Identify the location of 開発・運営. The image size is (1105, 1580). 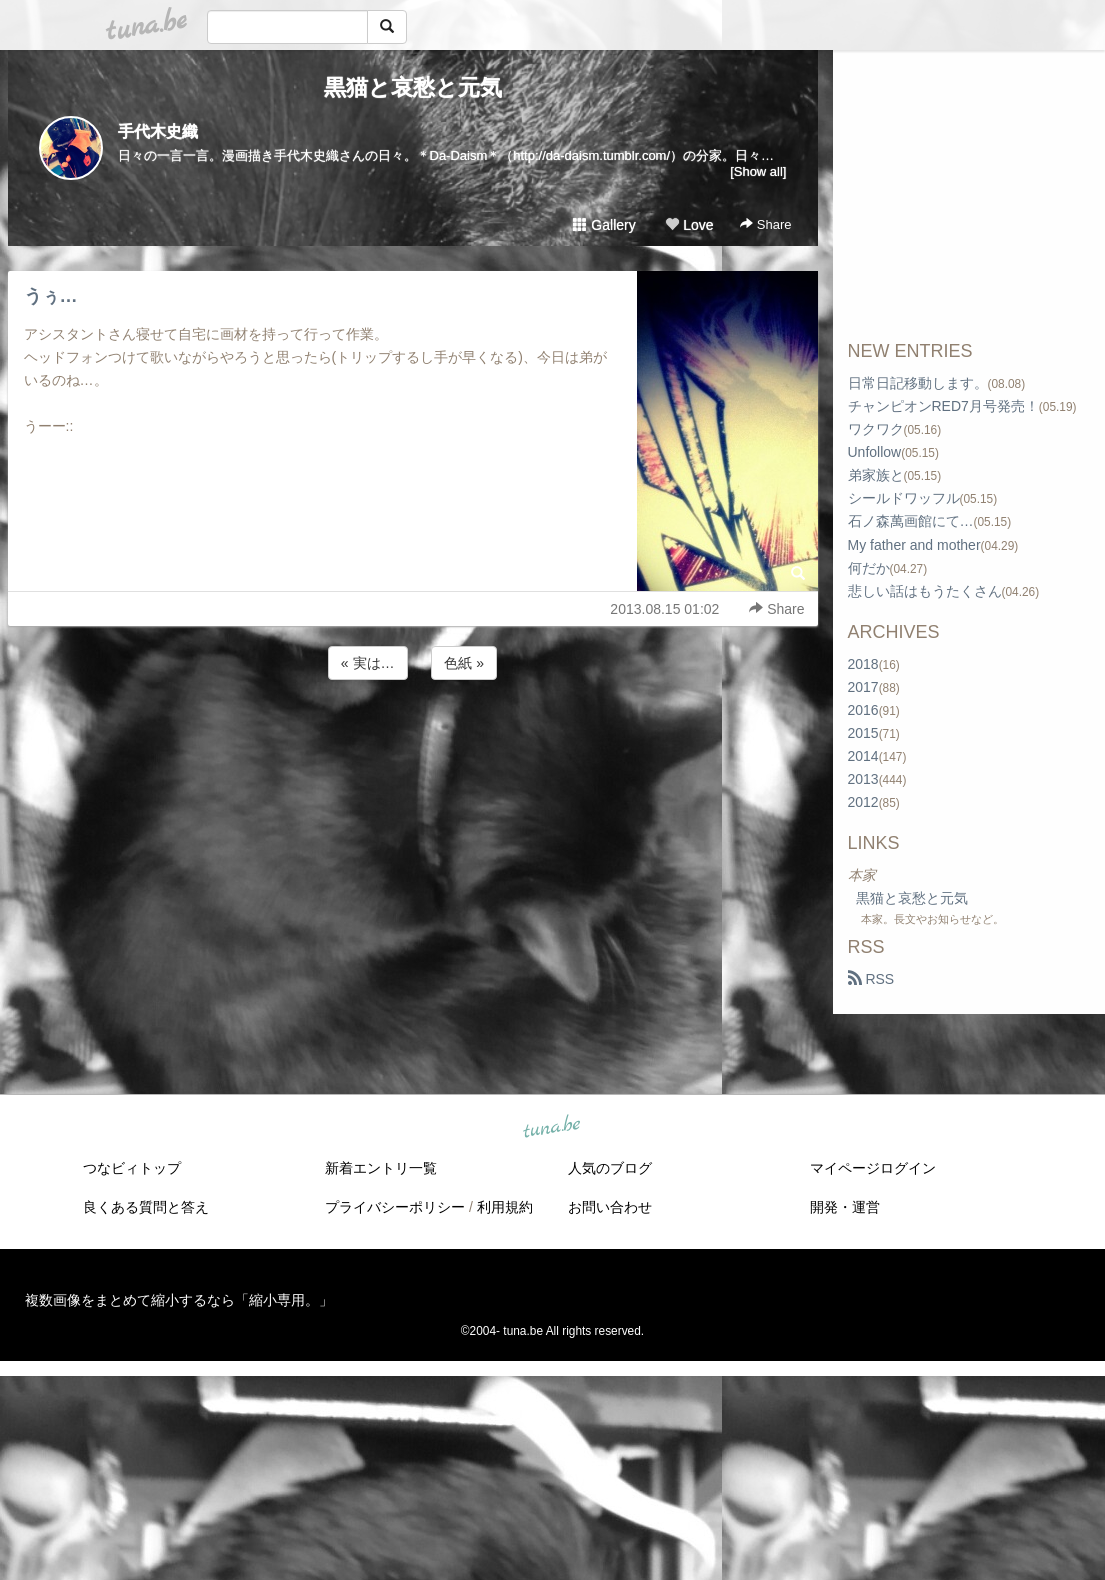
(845, 1207).